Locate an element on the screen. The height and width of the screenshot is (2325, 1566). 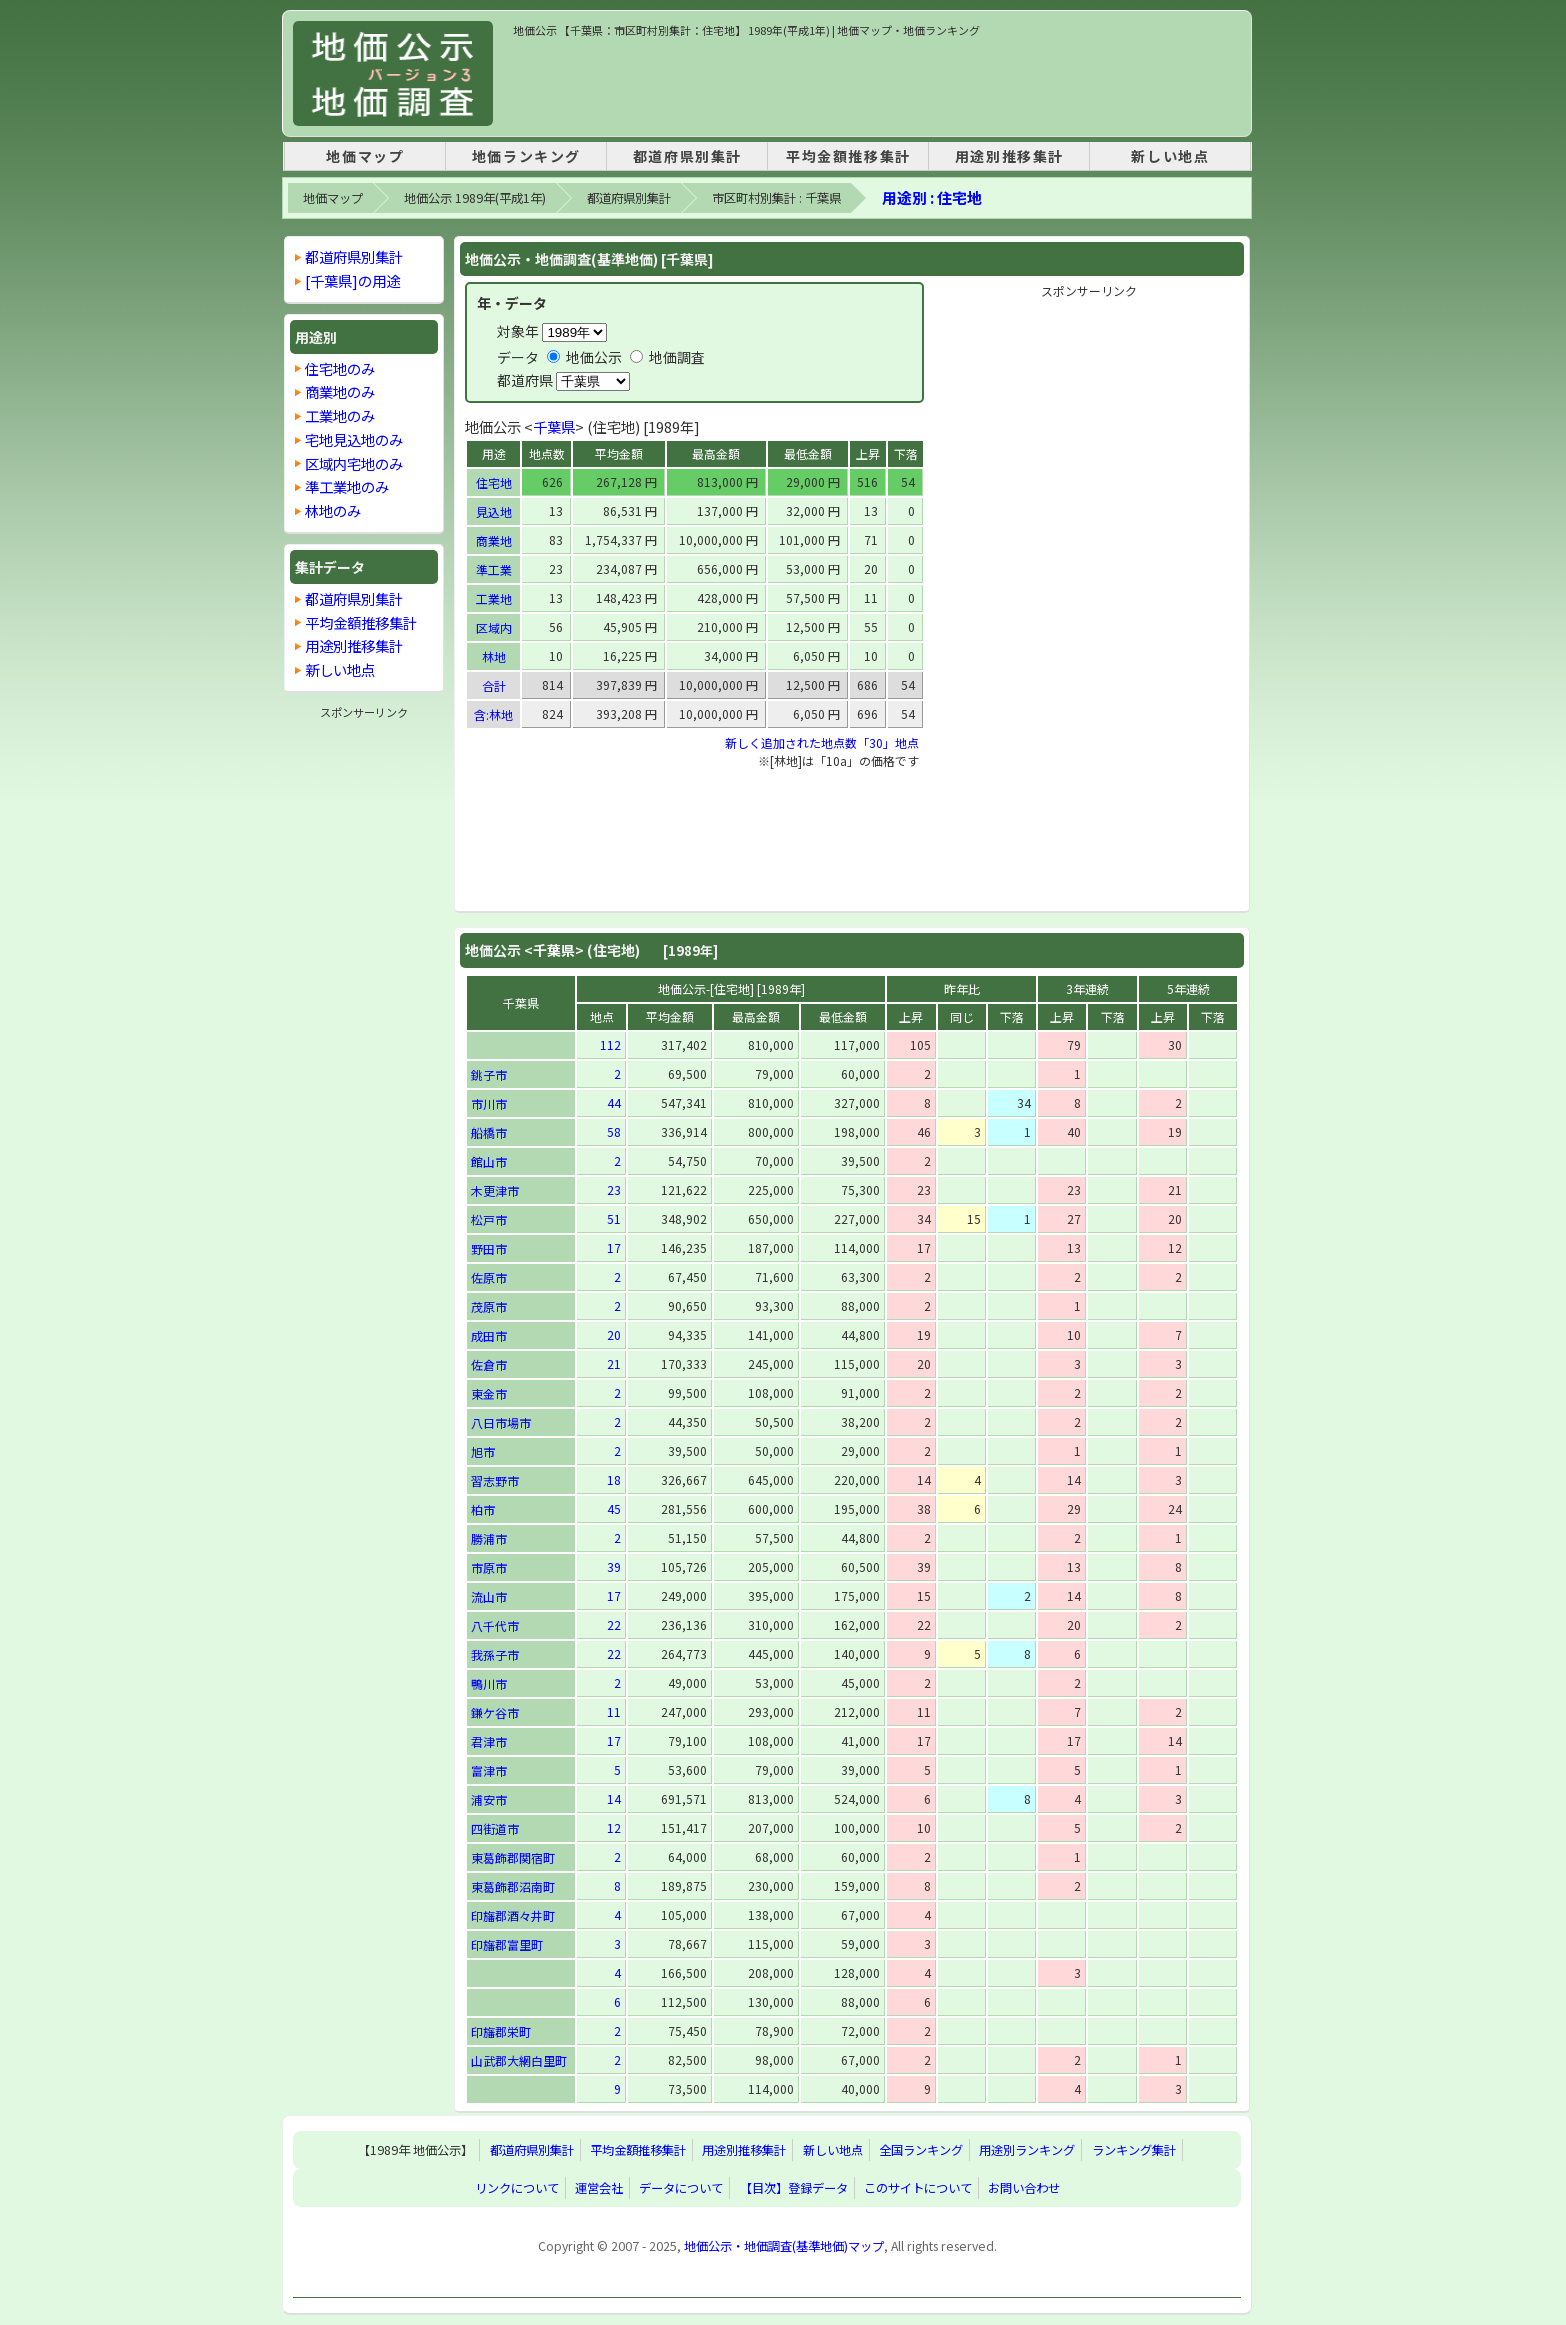
58 is located at coordinates (614, 1131).